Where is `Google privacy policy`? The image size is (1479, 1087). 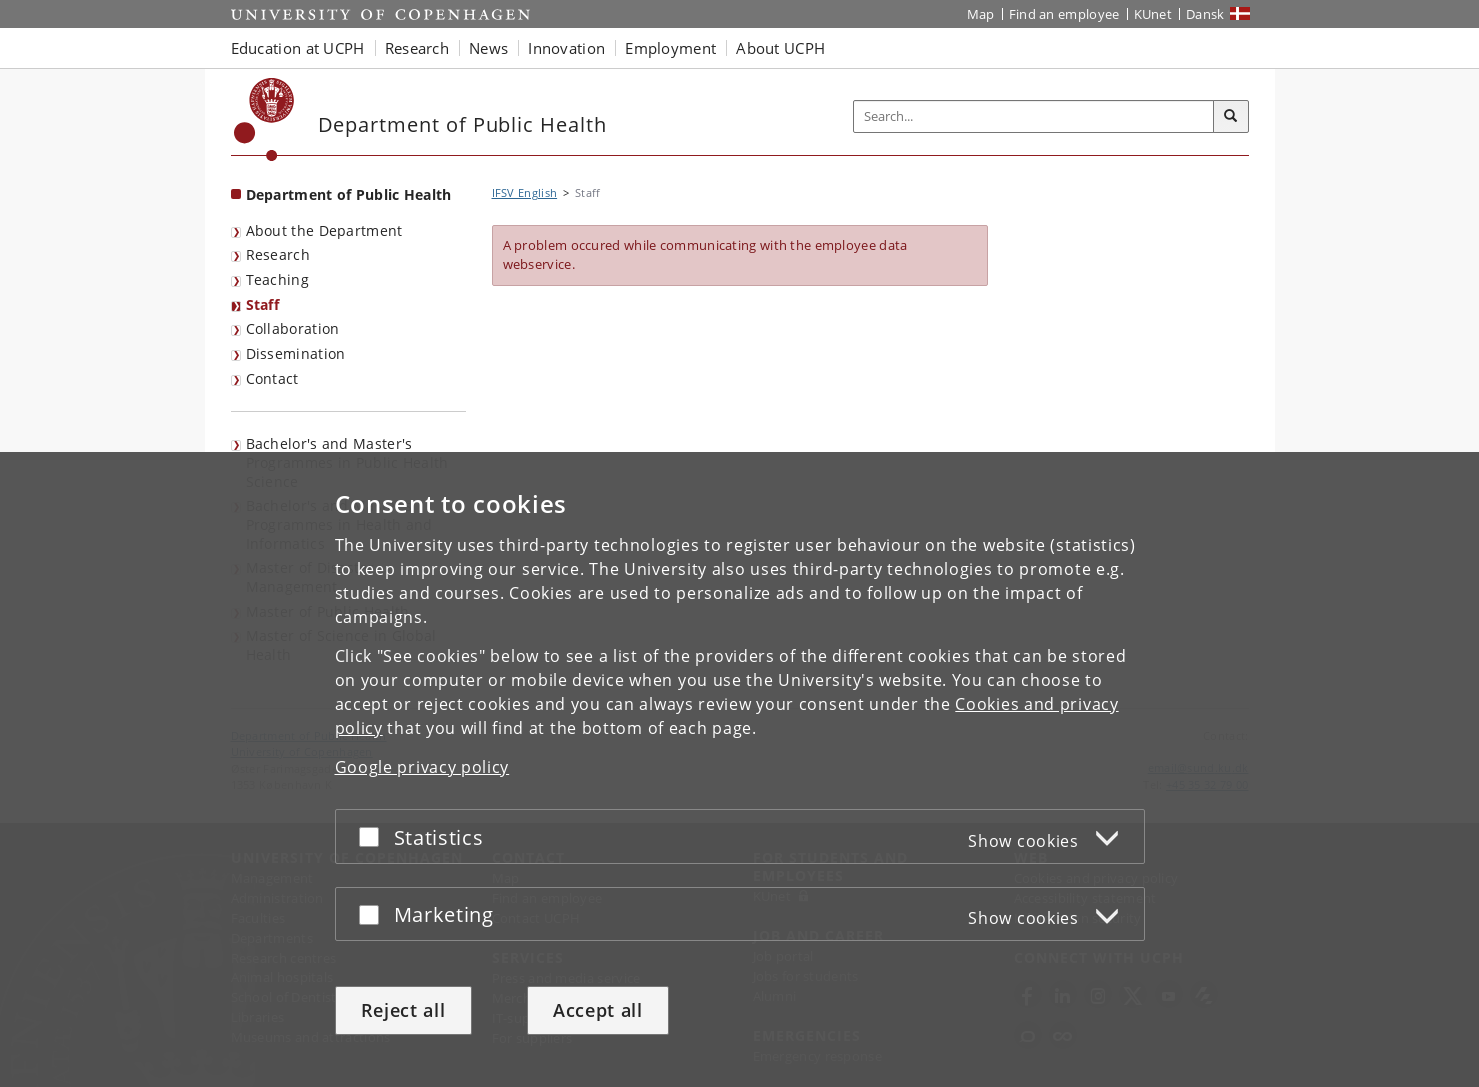
Google privacy policy is located at coordinates (422, 767).